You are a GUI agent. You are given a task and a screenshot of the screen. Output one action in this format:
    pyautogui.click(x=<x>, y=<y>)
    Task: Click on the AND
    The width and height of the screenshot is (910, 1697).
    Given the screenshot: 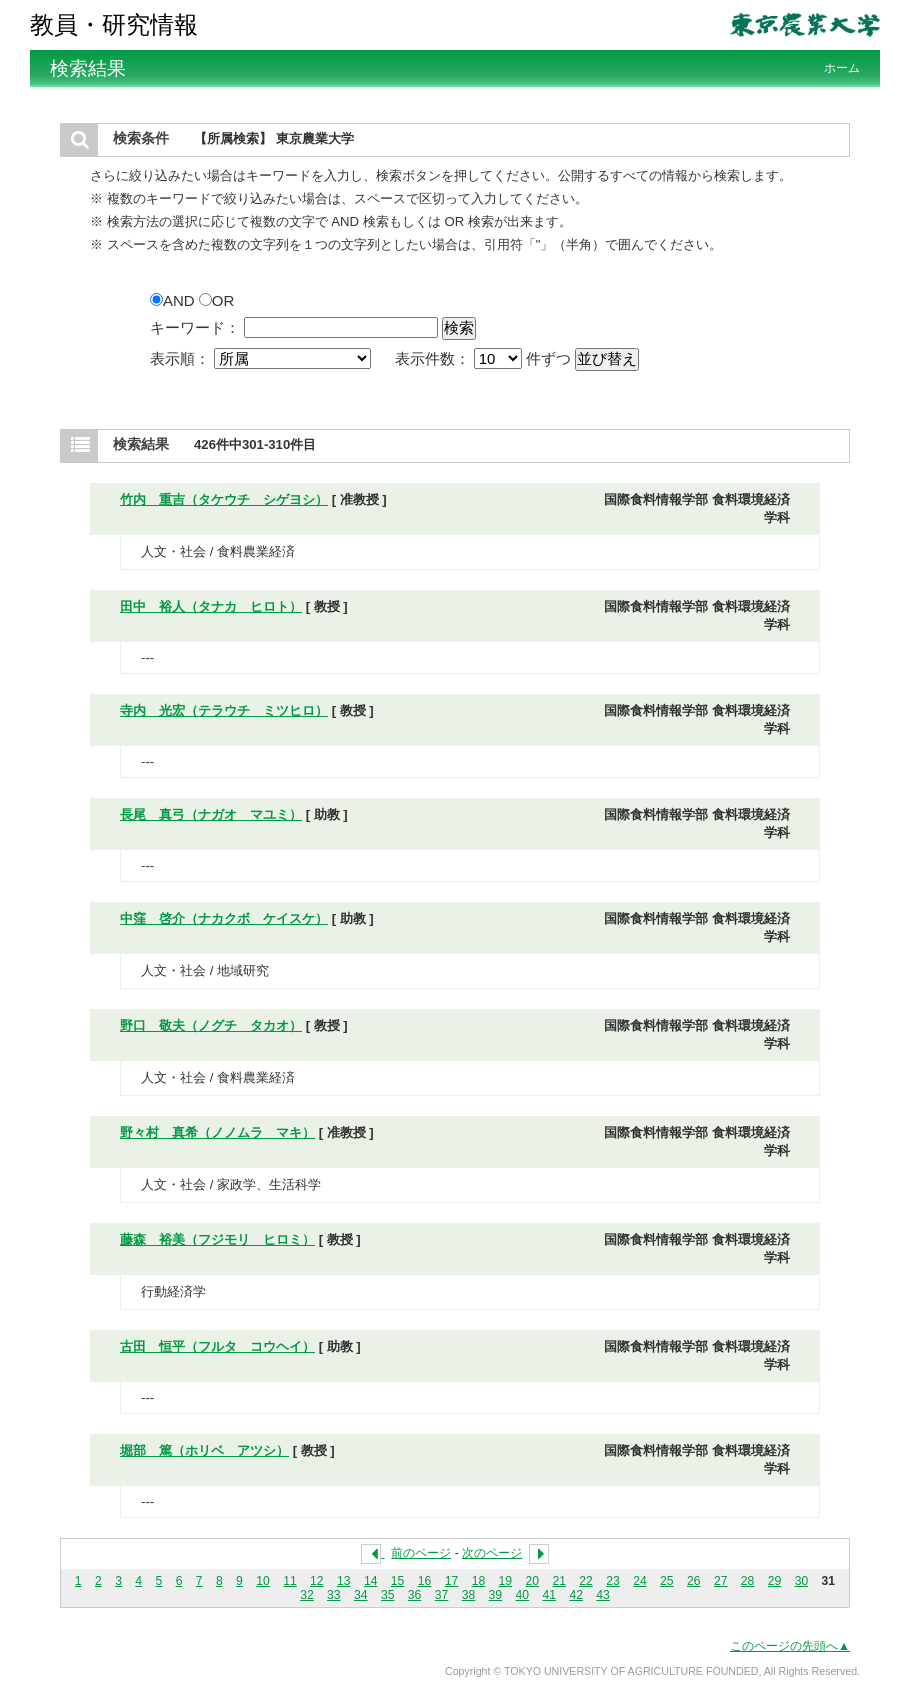 What is the action you would take?
    pyautogui.click(x=174, y=300)
    